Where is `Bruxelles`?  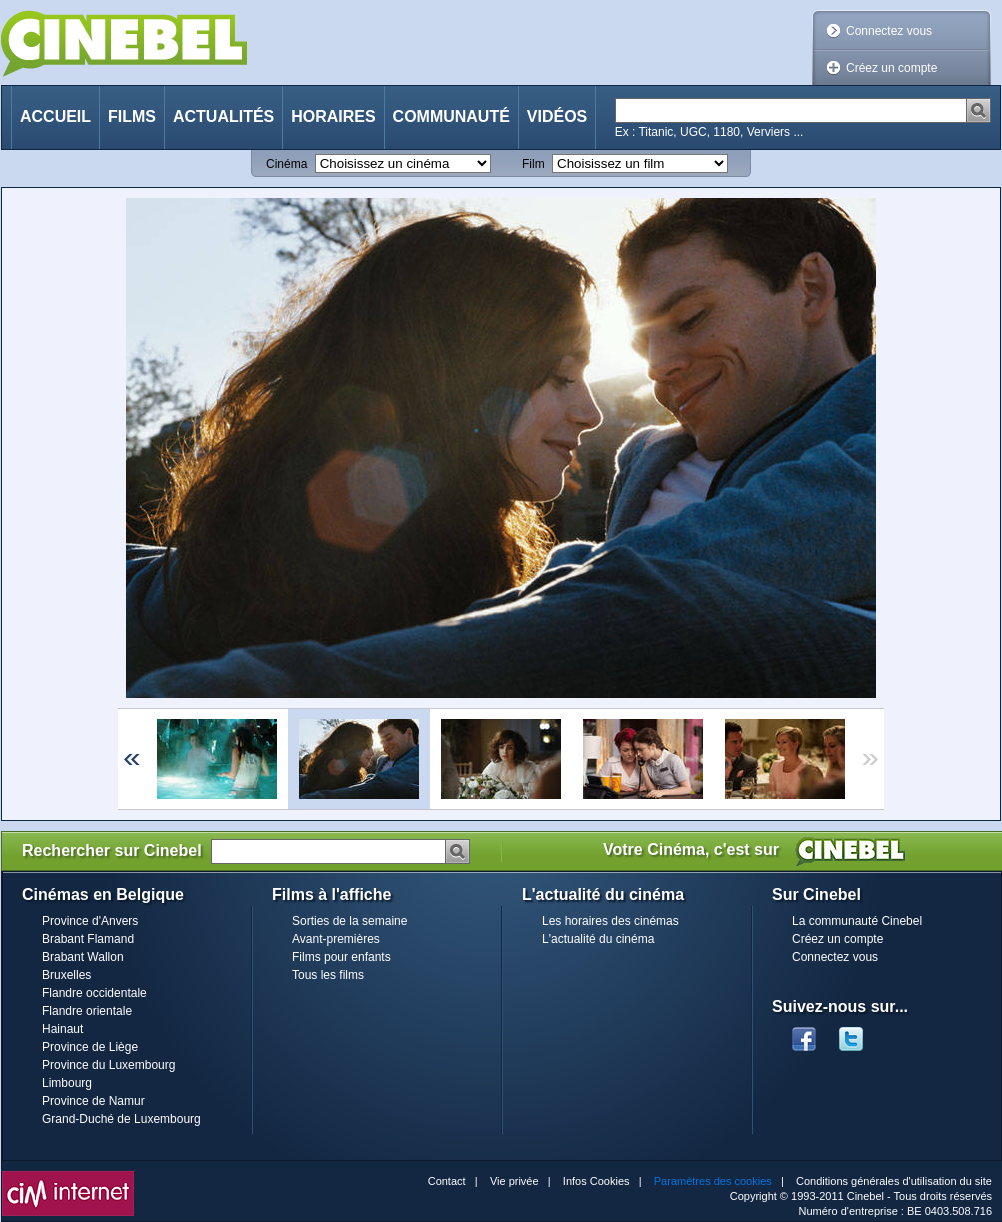
Bruxelles is located at coordinates (66, 975).